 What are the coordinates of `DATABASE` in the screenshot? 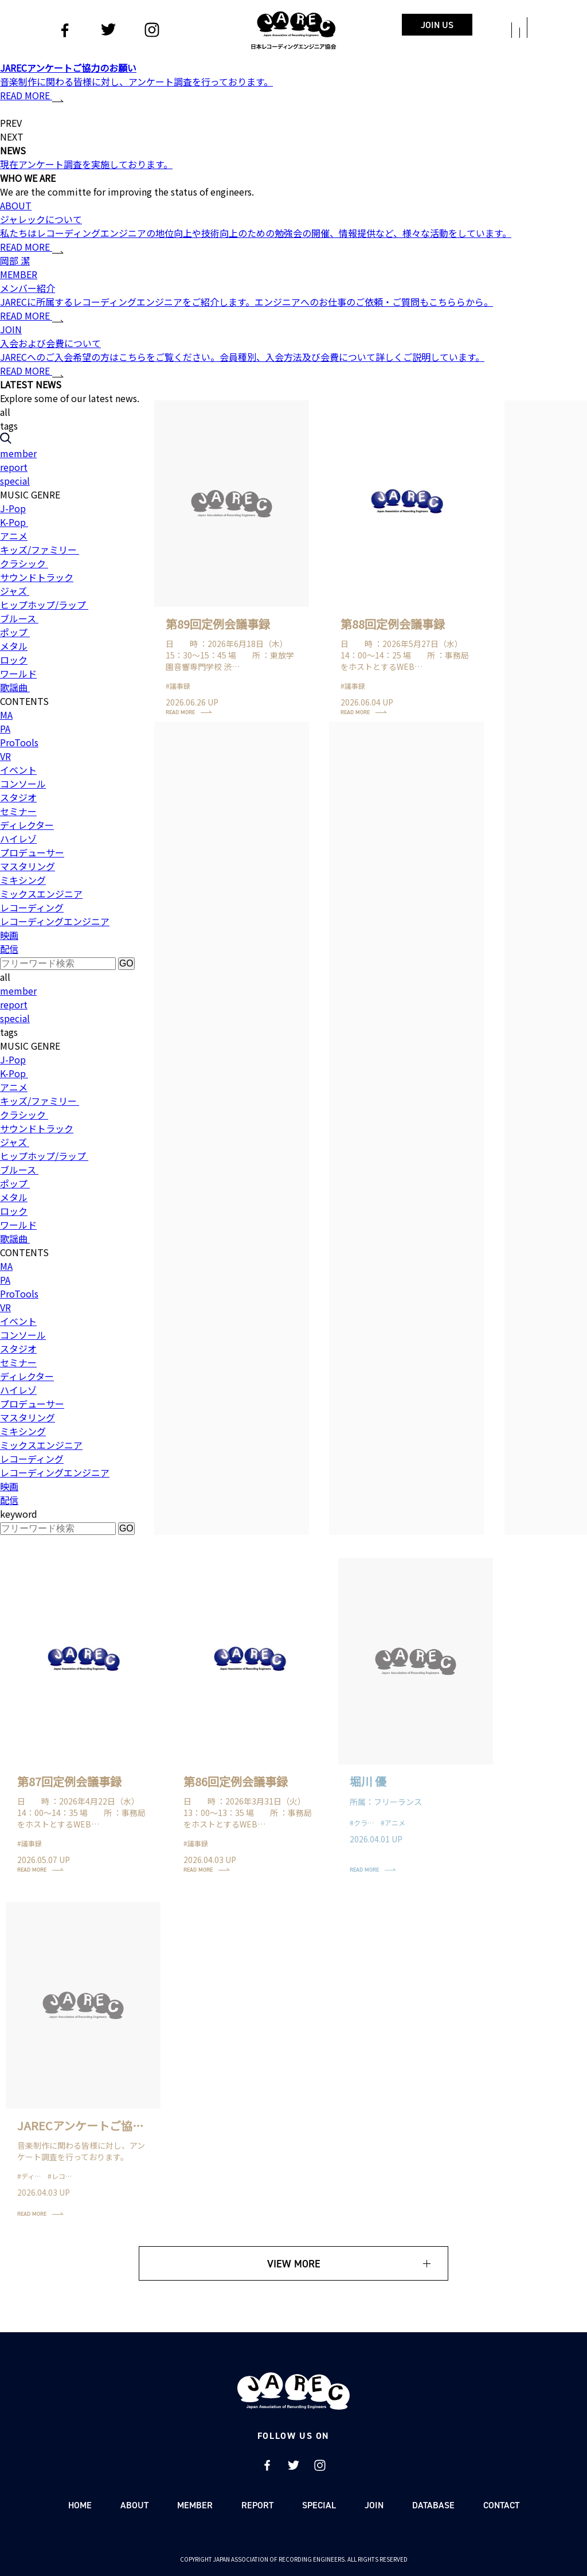 It's located at (433, 2505).